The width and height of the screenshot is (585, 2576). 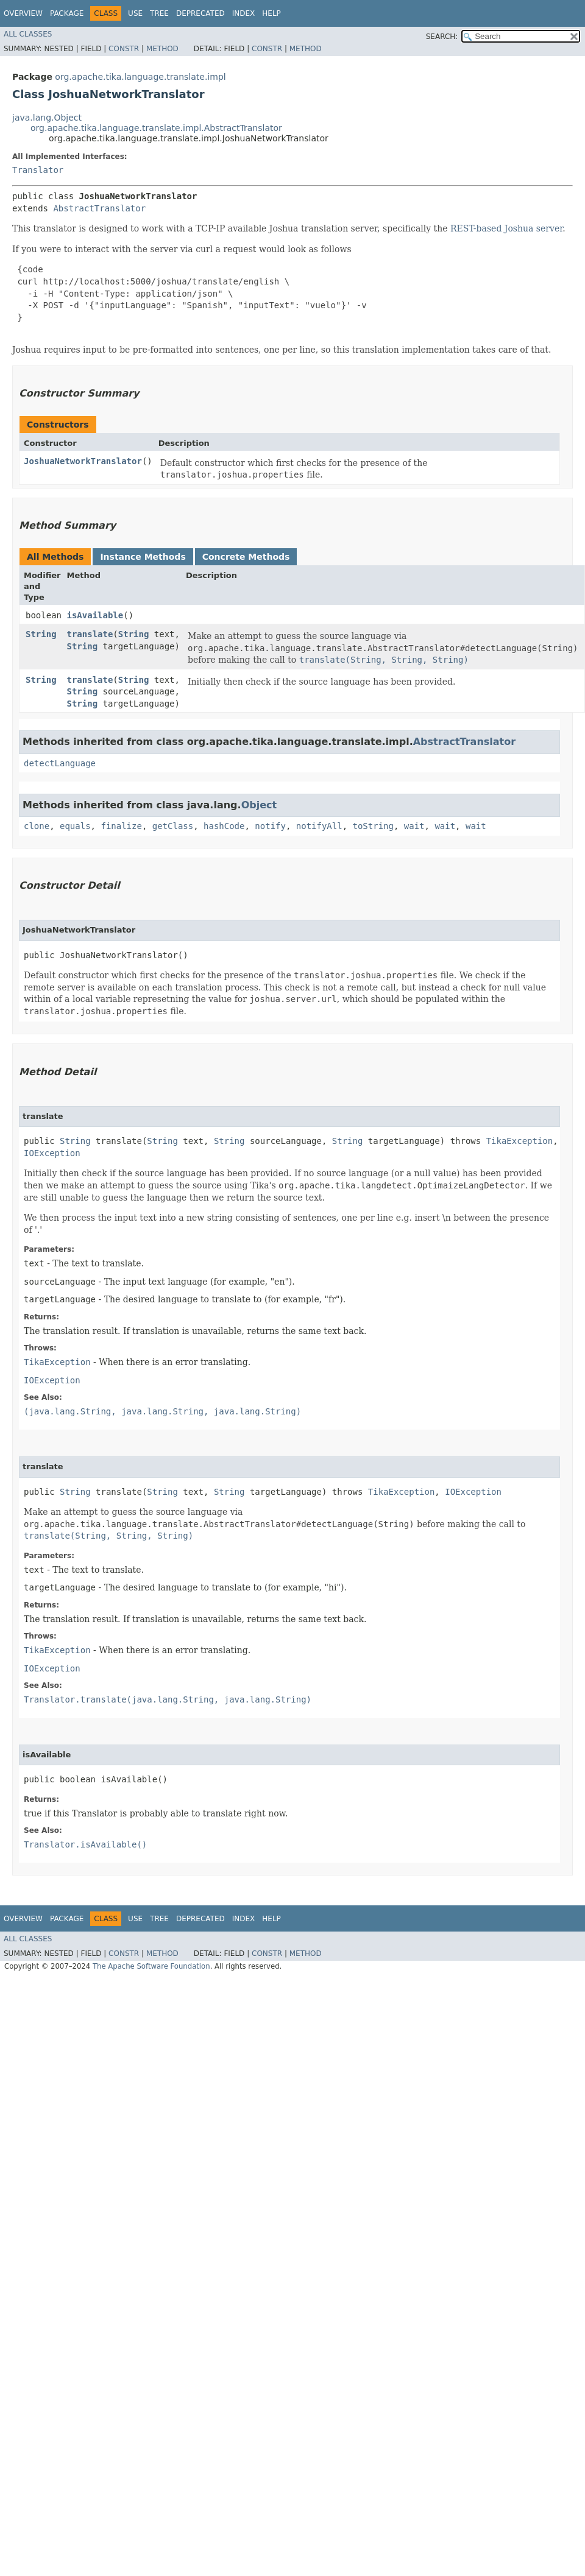 What do you see at coordinates (41, 634) in the screenshot?
I see `String` at bounding box center [41, 634].